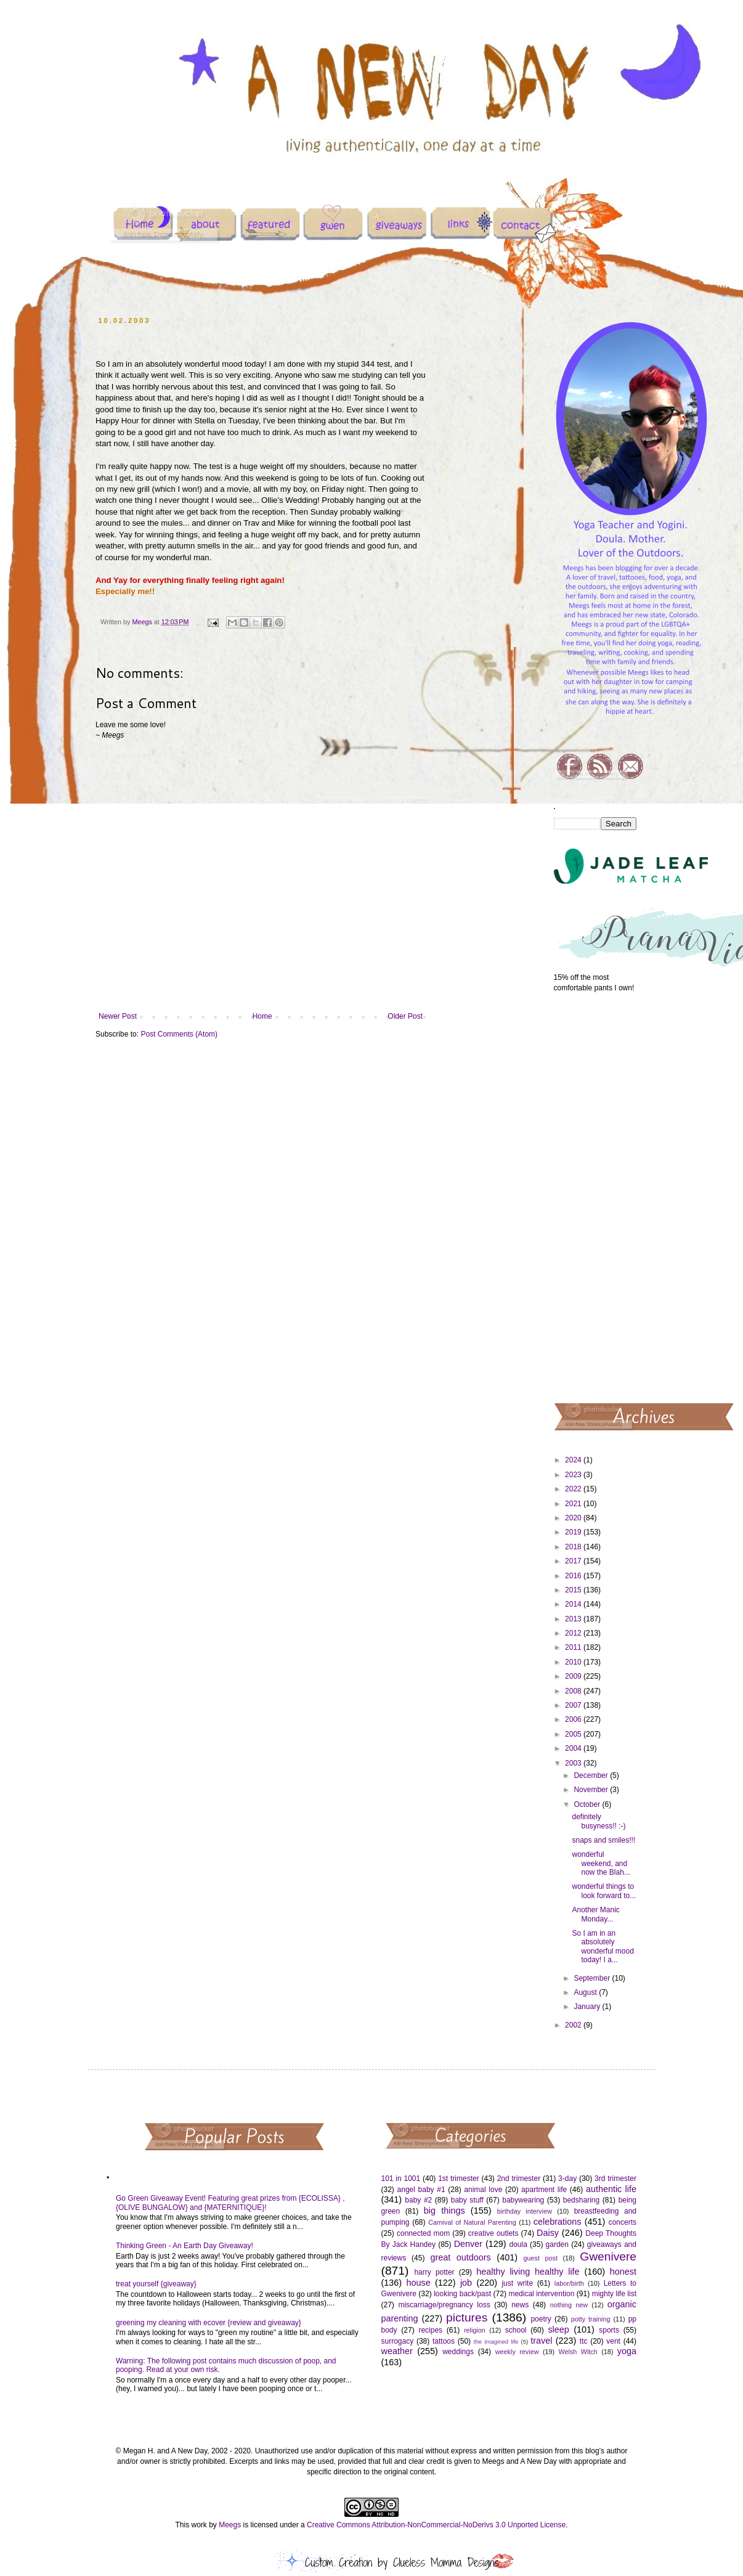  Describe the element at coordinates (468, 2244) in the screenshot. I see `Denver` at that location.